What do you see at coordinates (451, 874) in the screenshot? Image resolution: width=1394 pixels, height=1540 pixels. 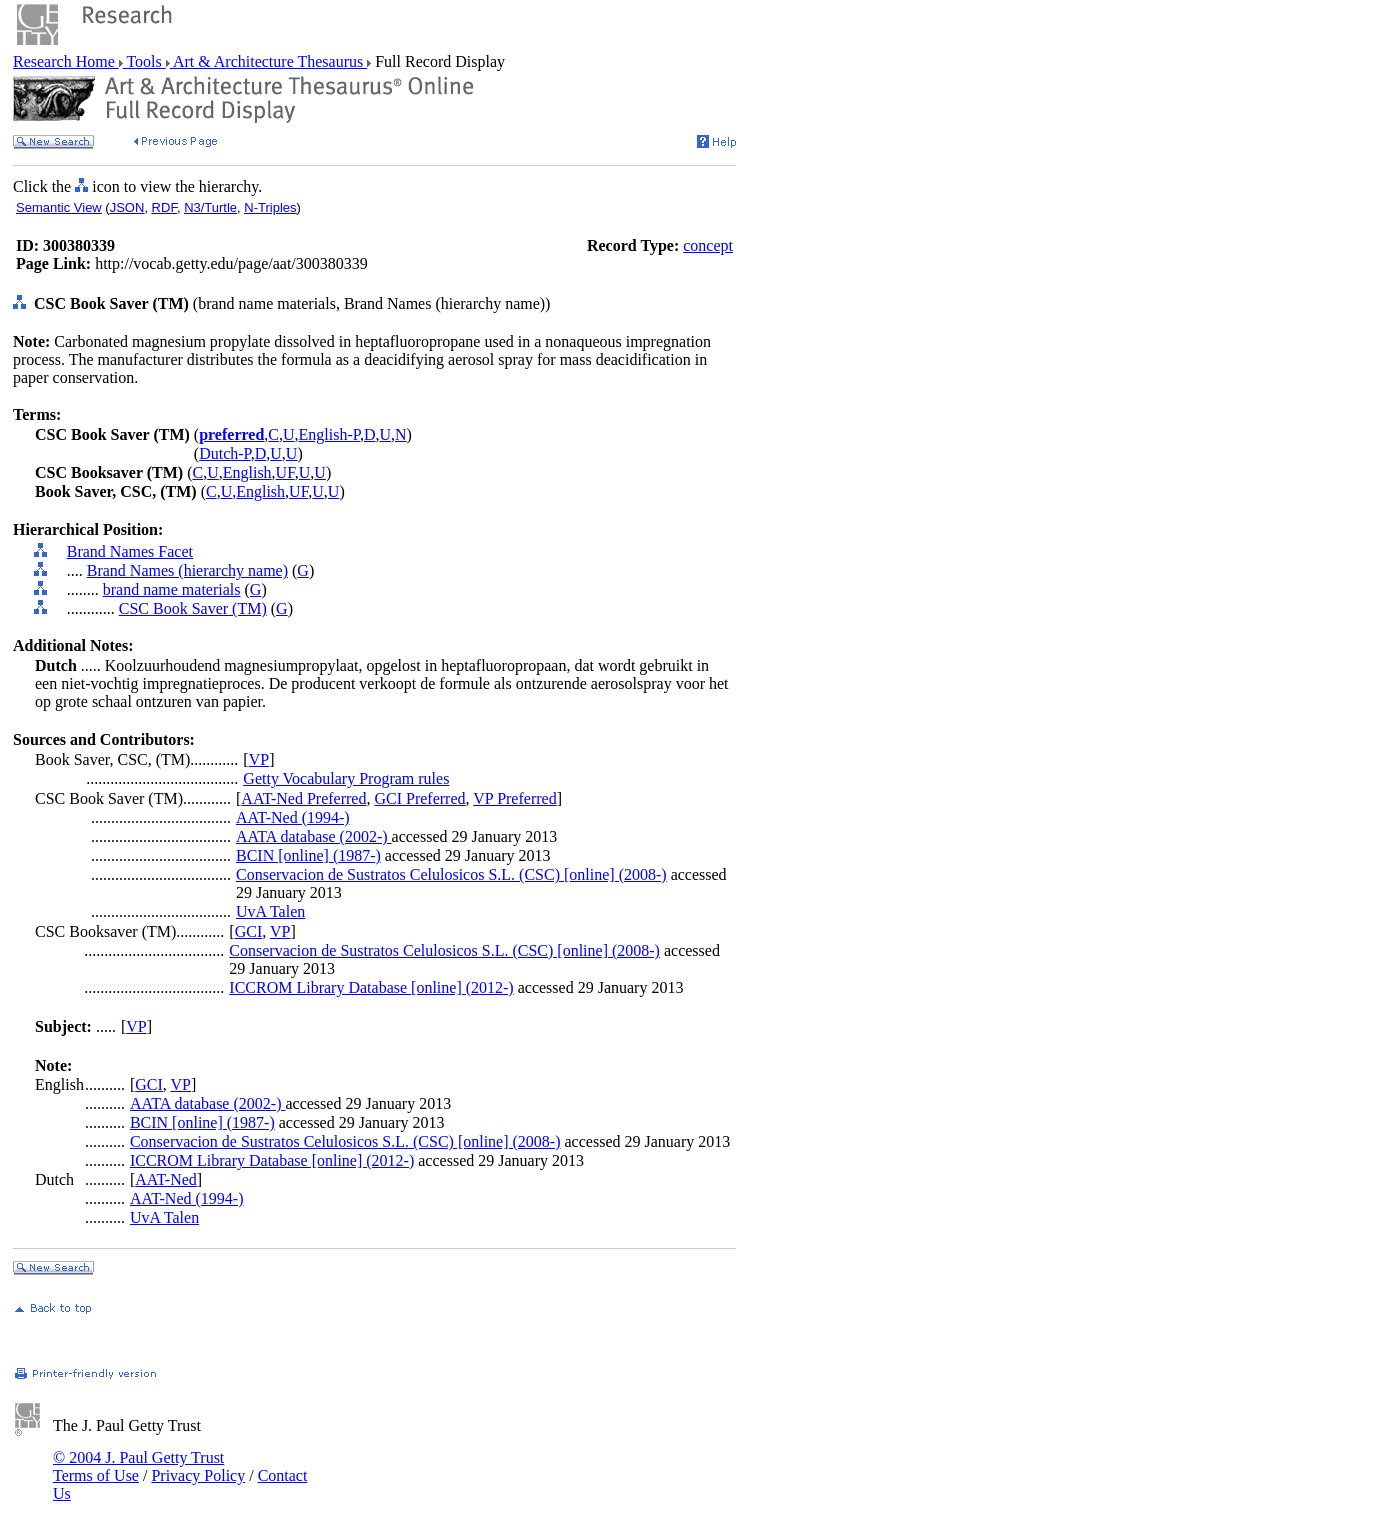 I see `Conservacion de Sustratos Celulosicos S.L. (CSC) [online] (2008-)` at bounding box center [451, 874].